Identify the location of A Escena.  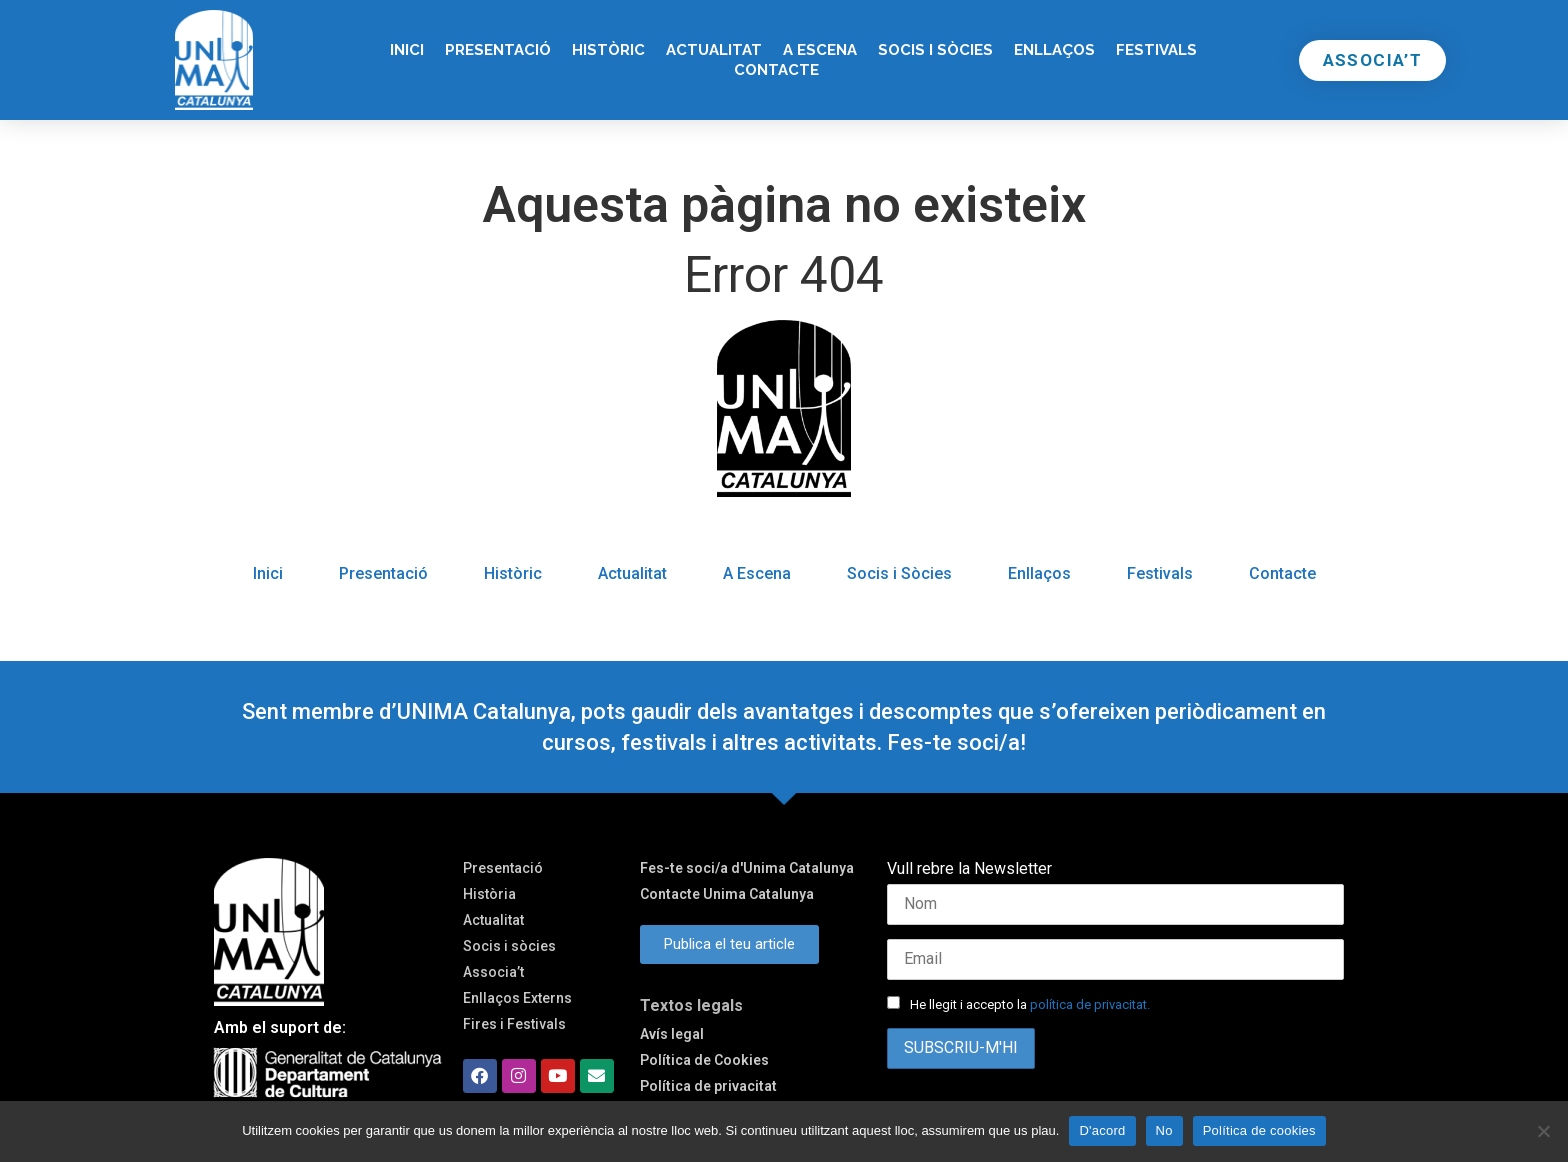
(820, 50).